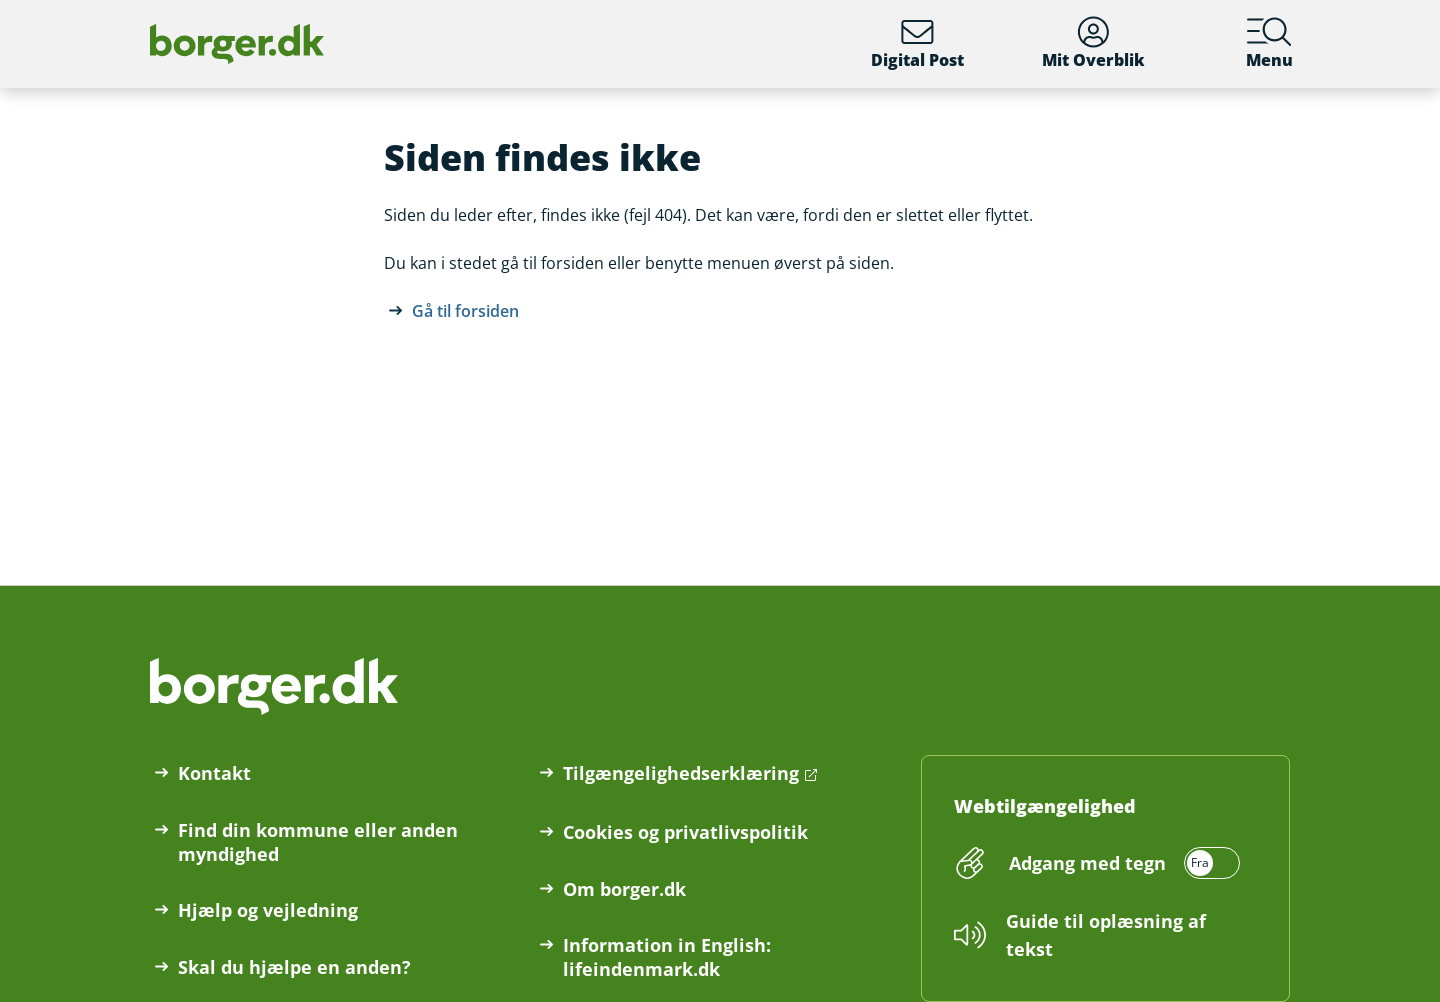 This screenshot has height=1002, width=1440. Describe the element at coordinates (685, 832) in the screenshot. I see `Cookies og privatlivspolitik` at that location.